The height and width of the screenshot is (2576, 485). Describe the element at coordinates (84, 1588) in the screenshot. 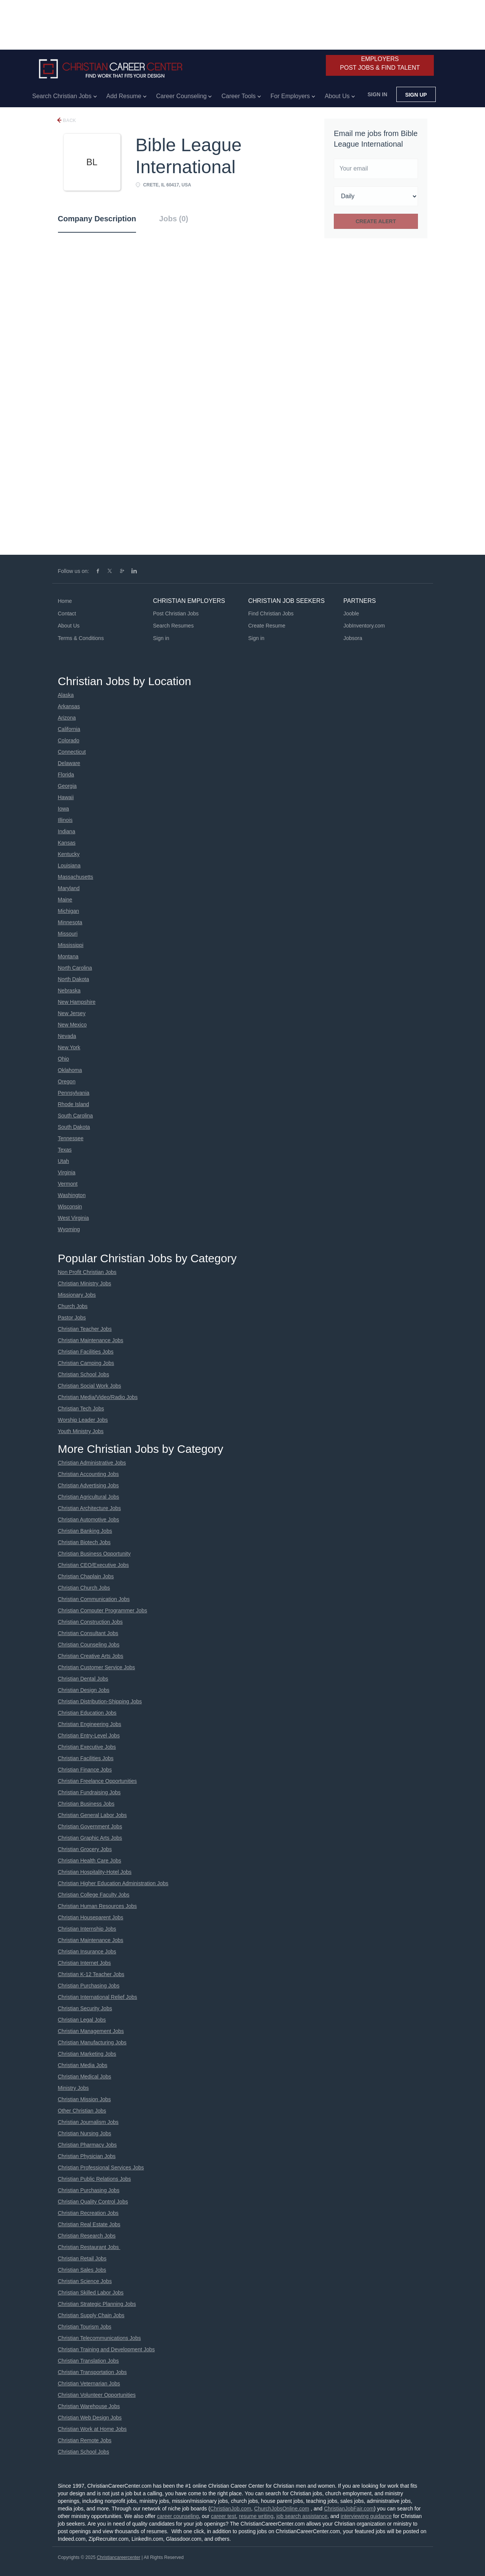

I see `Christian Church Jobs` at that location.